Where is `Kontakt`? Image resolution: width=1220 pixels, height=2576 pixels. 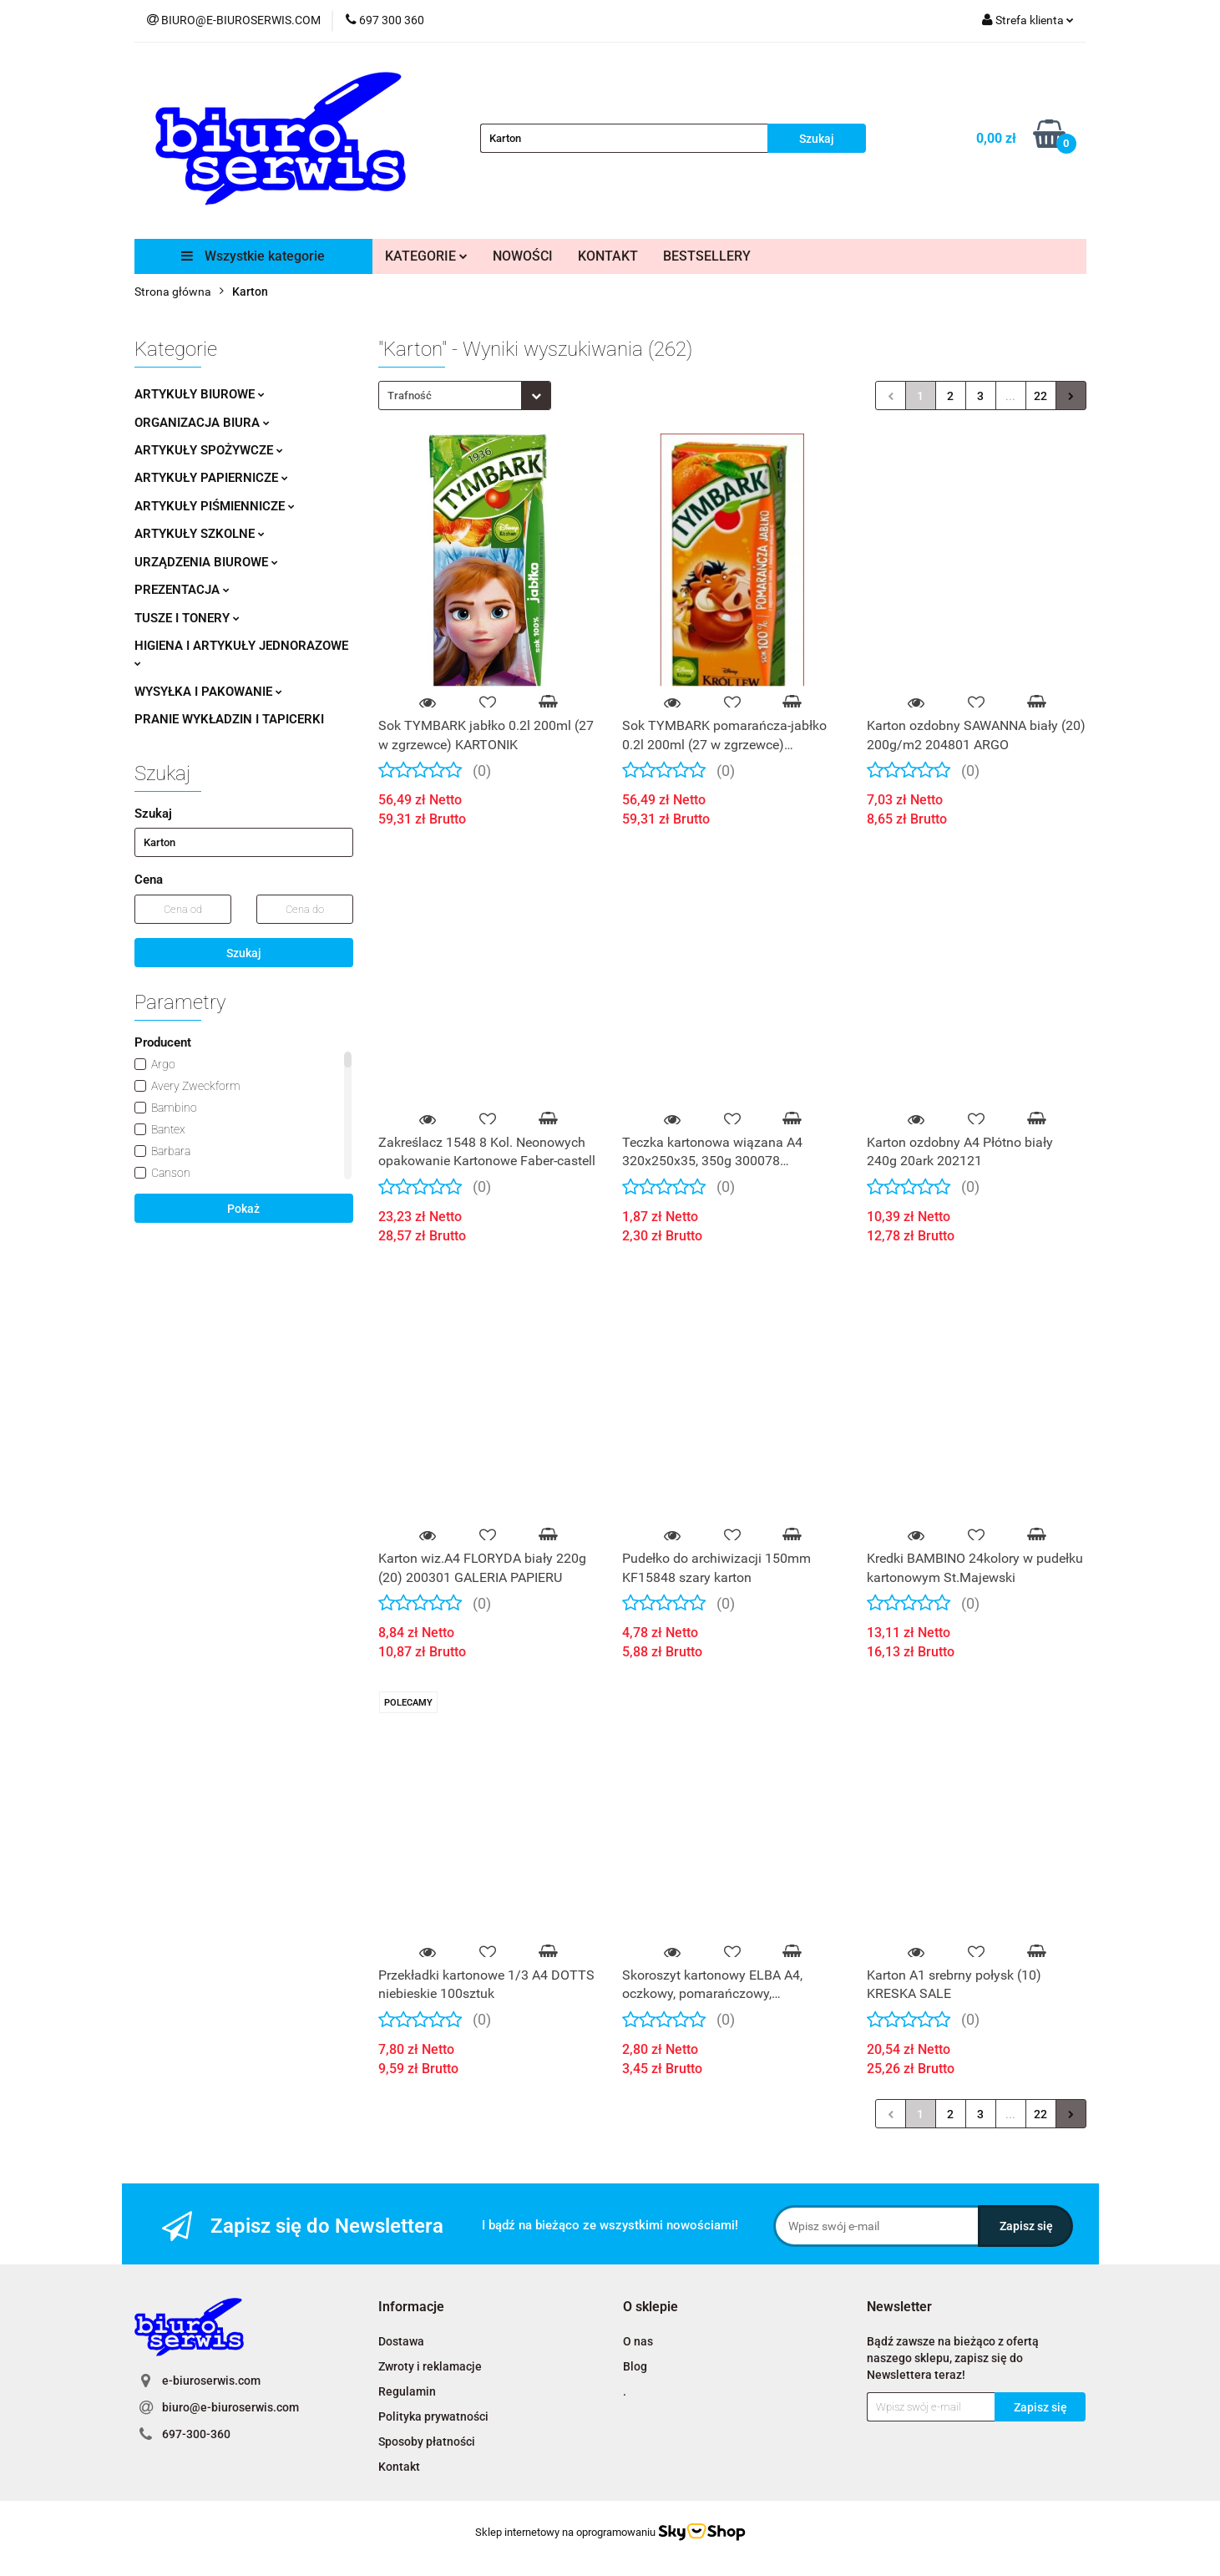
Kontakt is located at coordinates (399, 2466).